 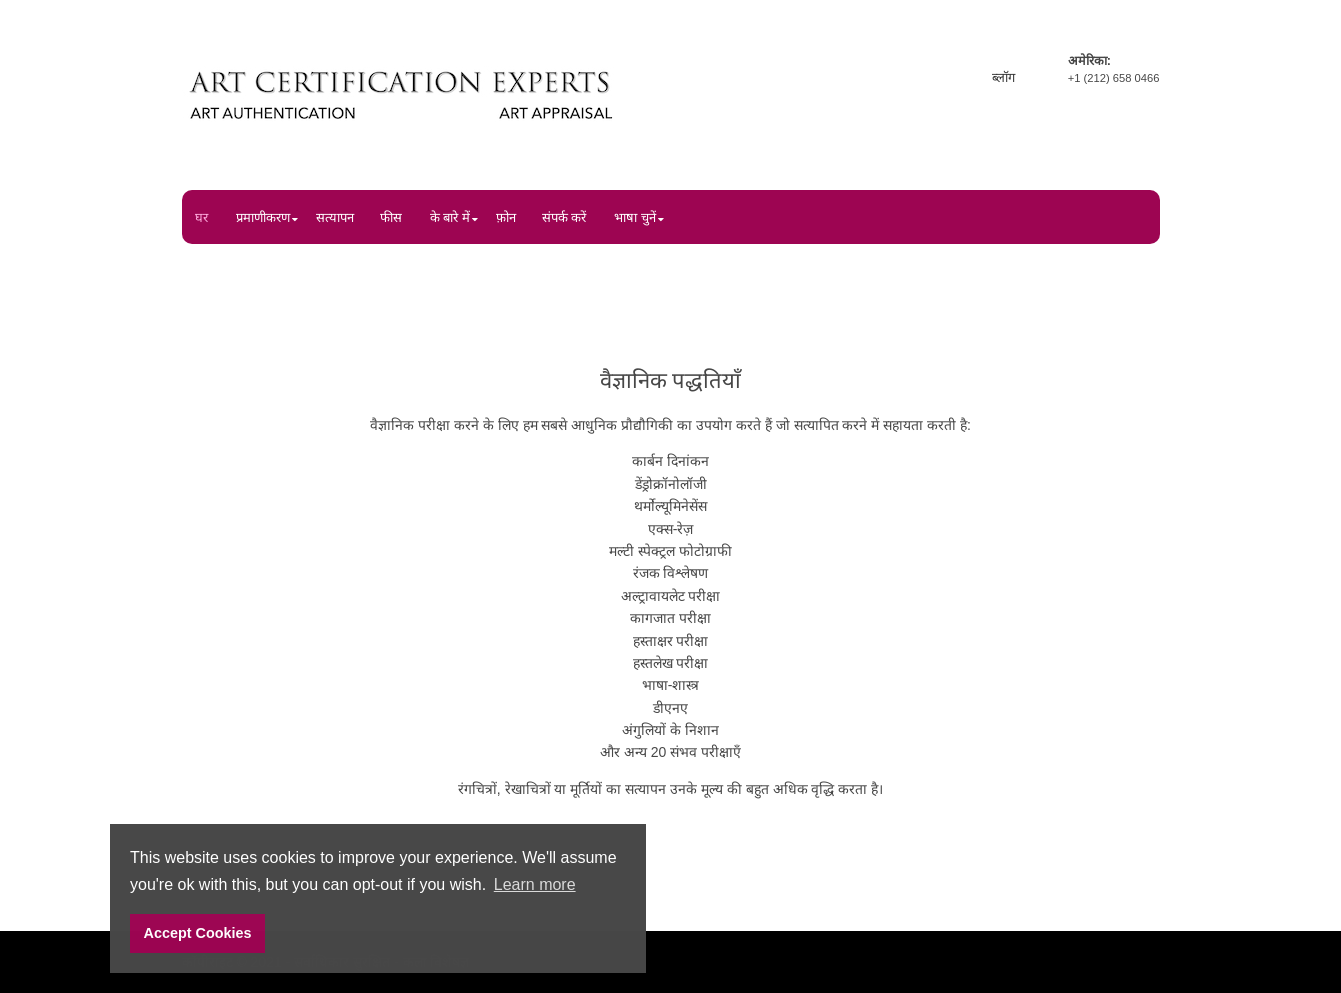 What do you see at coordinates (198, 933) in the screenshot?
I see `Accept Cookies [button]` at bounding box center [198, 933].